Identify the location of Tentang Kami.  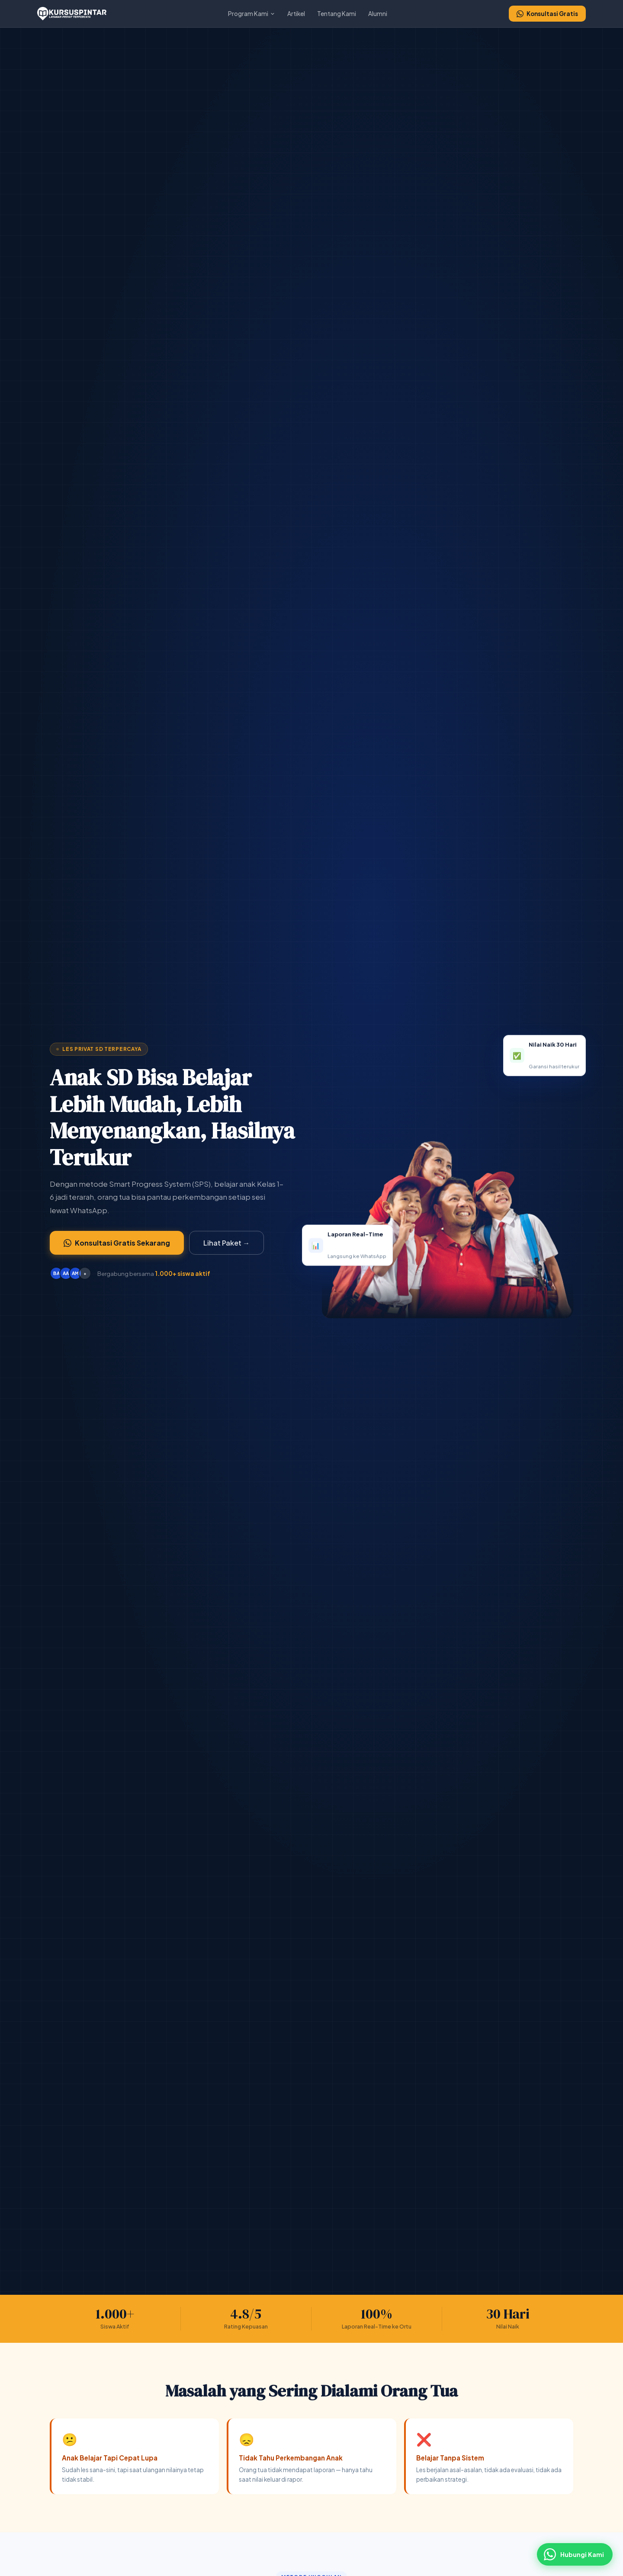
(336, 13).